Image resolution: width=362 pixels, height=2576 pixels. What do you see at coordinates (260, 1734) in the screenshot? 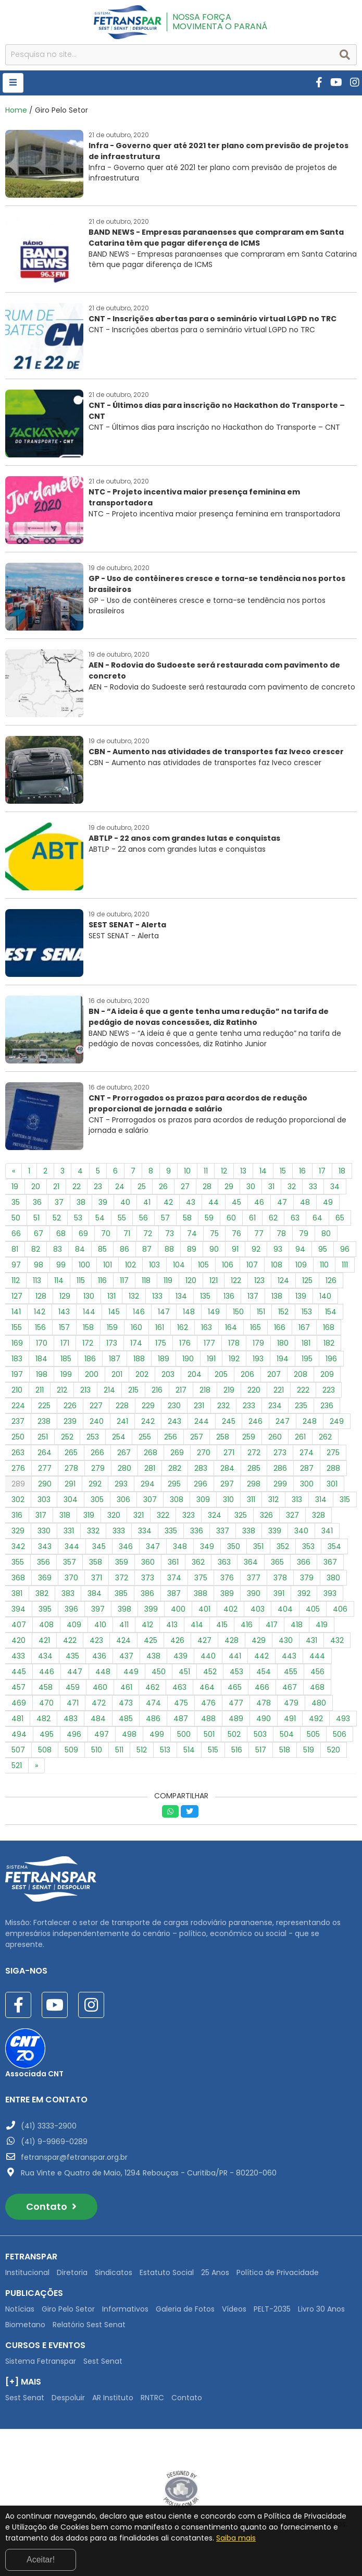
I see `503` at bounding box center [260, 1734].